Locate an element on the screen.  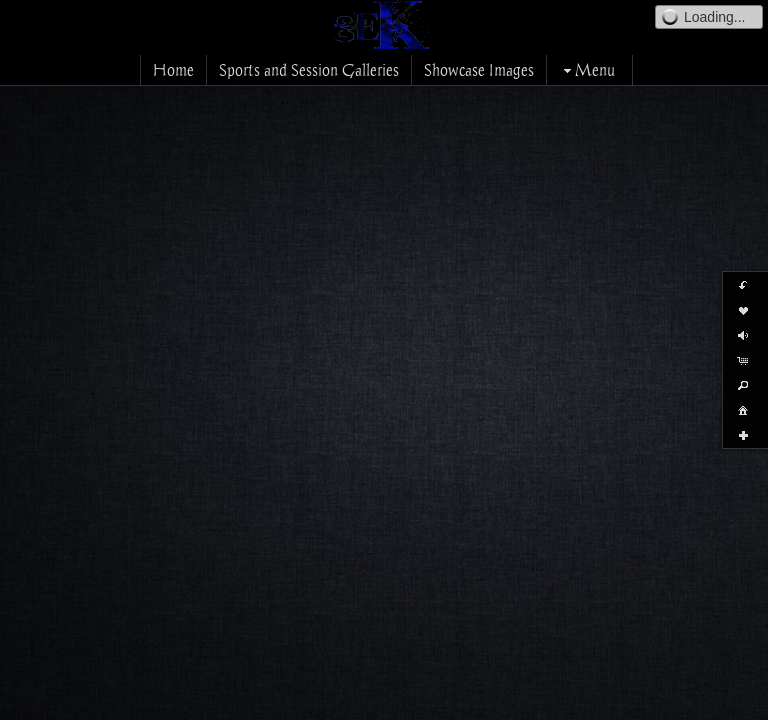
Sports and Session Galleries is located at coordinates (309, 70).